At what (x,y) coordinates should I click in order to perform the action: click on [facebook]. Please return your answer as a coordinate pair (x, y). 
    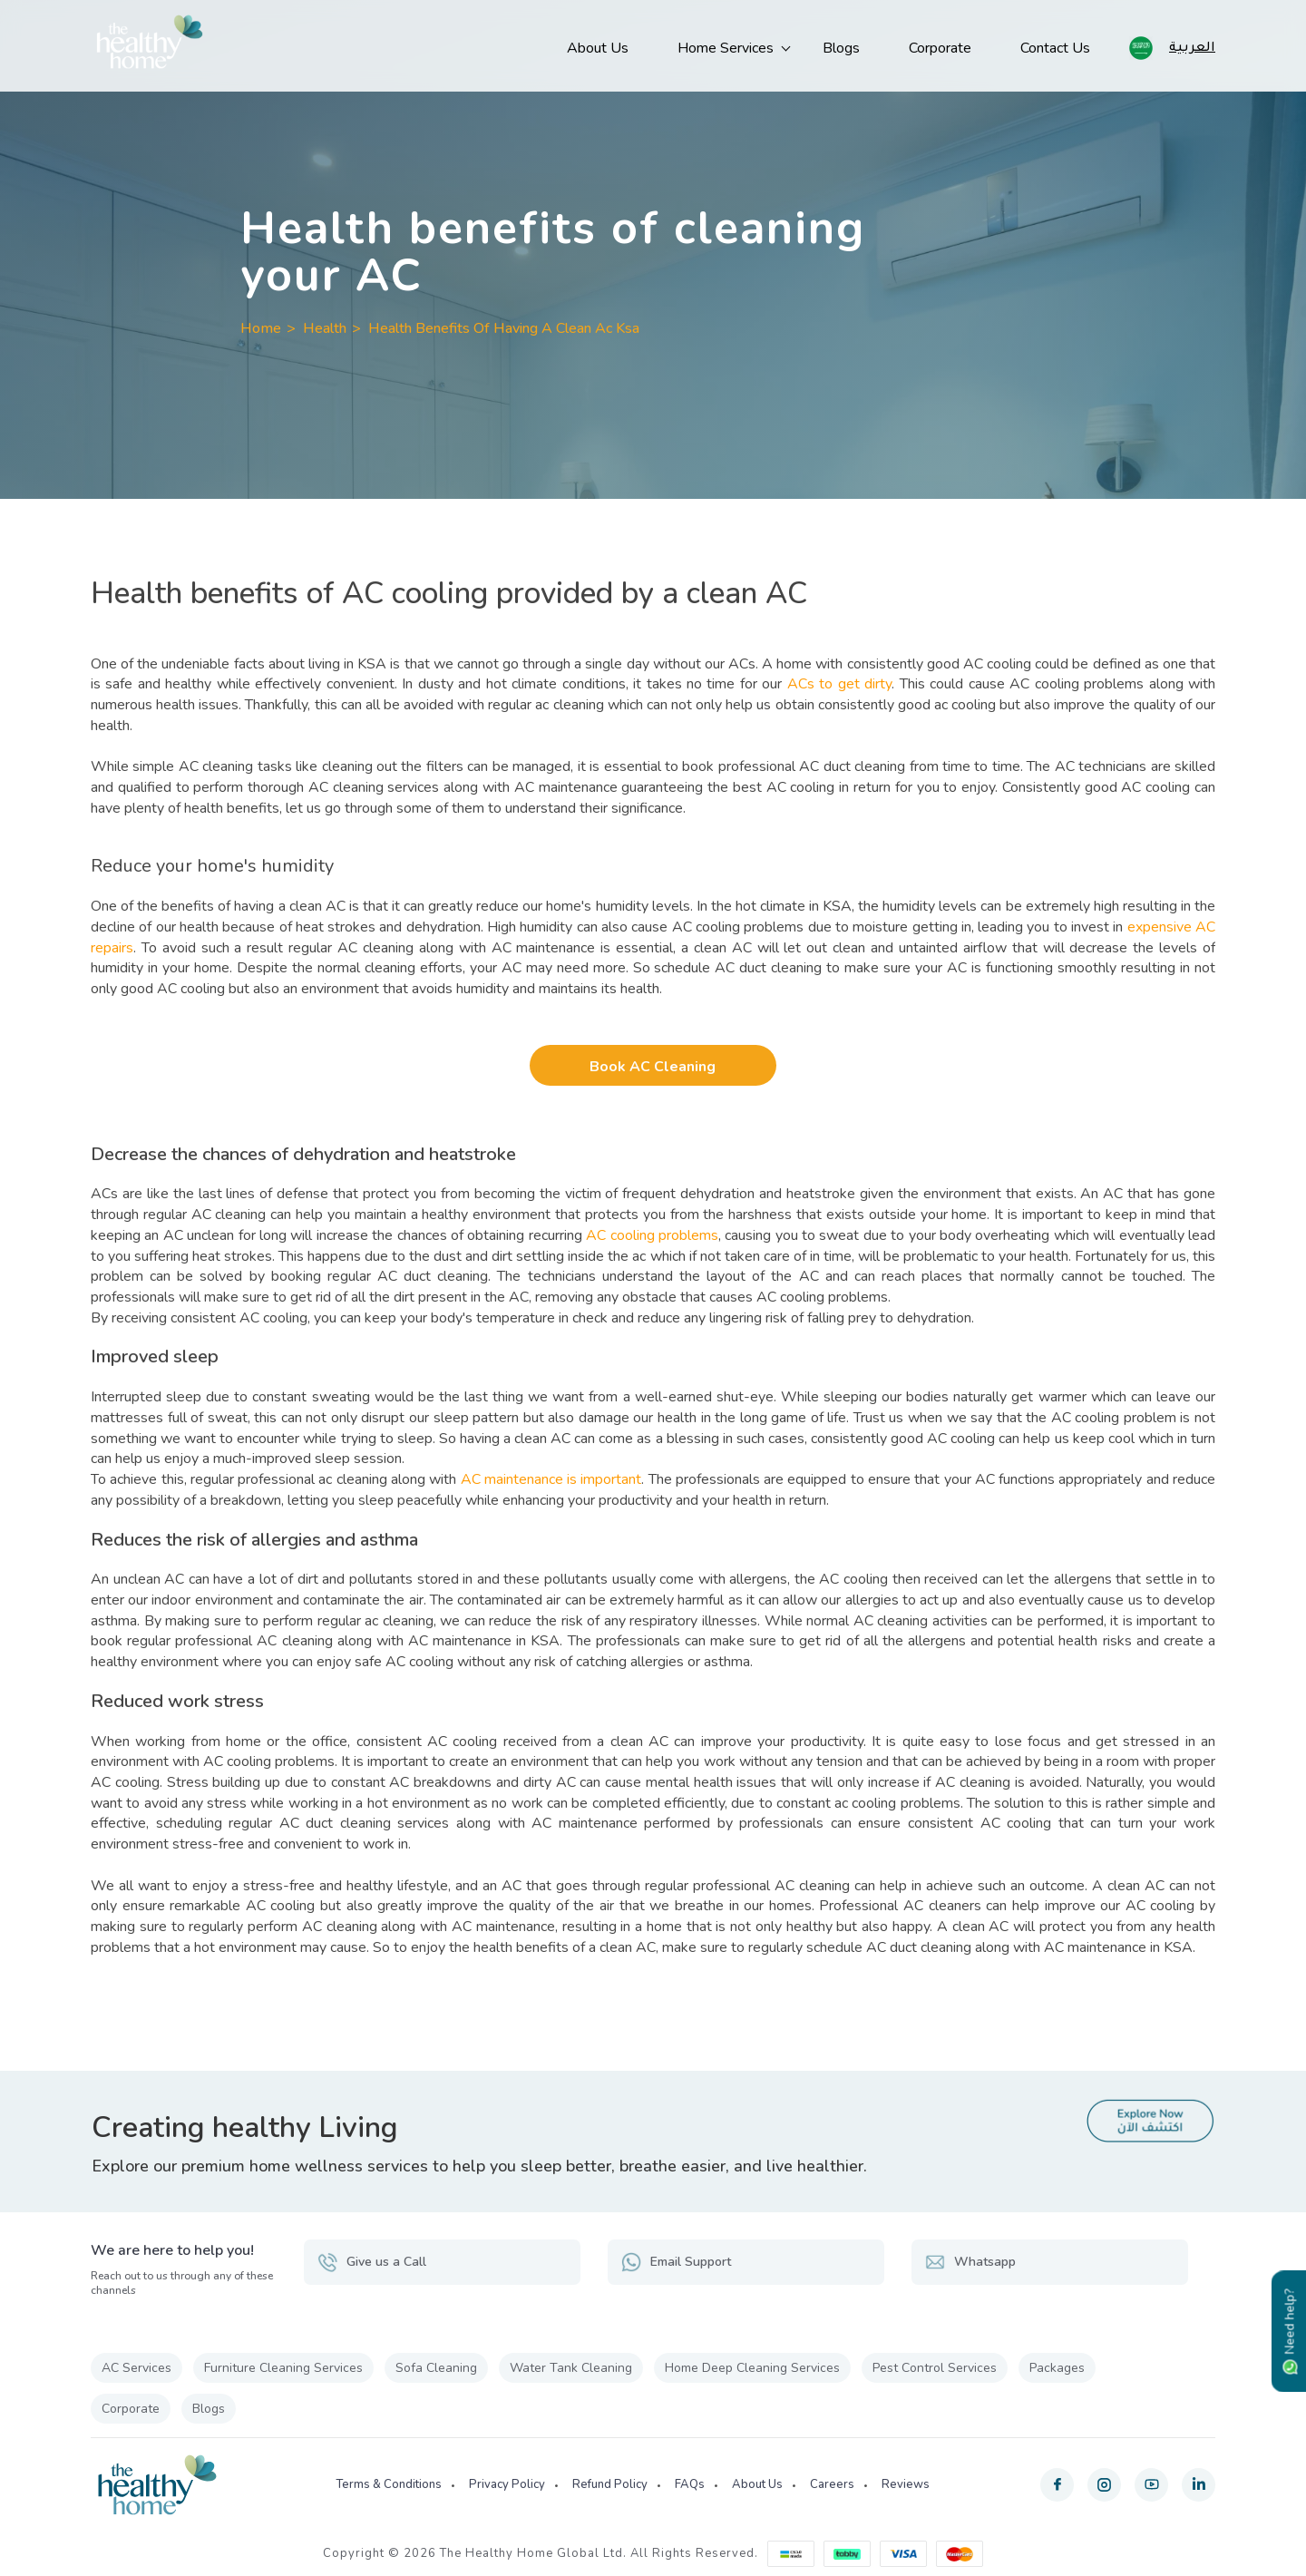
    Looking at the image, I should click on (1057, 2485).